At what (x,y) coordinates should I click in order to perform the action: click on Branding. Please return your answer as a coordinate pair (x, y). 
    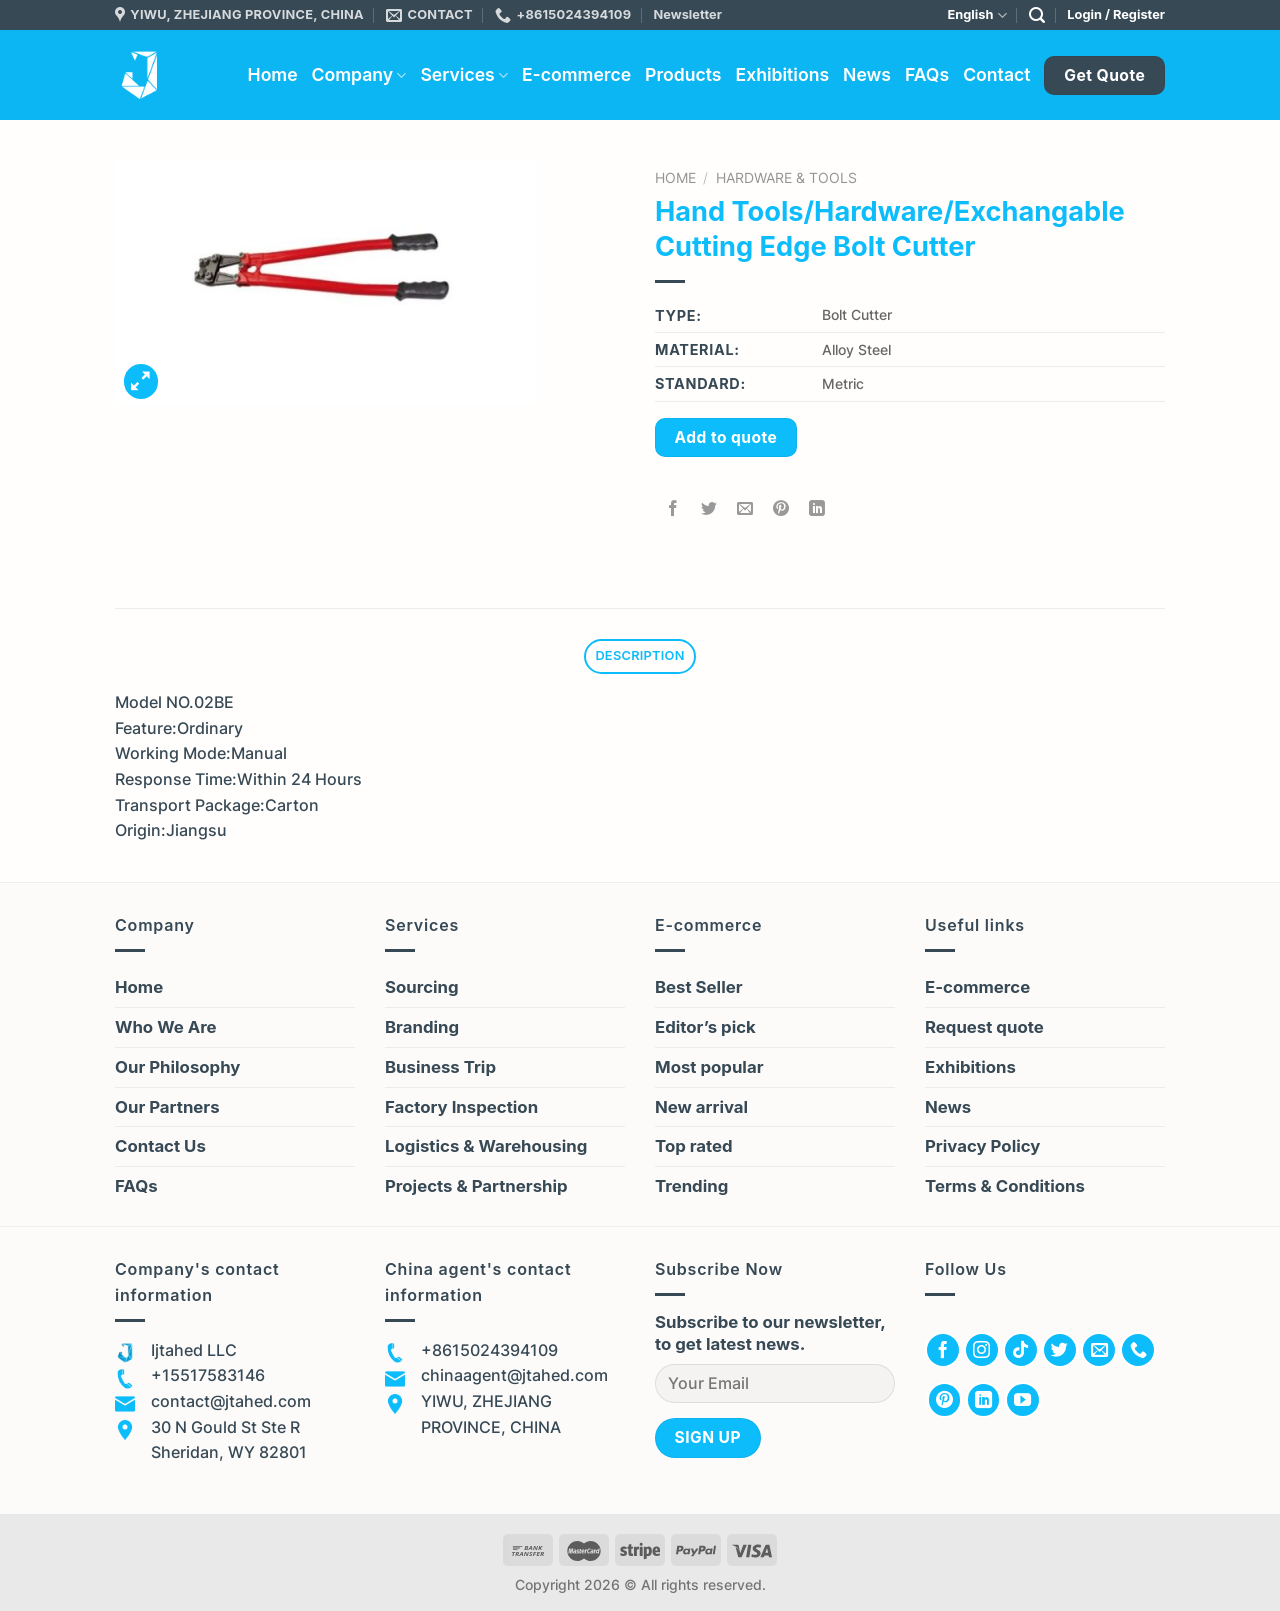
    Looking at the image, I should click on (422, 1027).